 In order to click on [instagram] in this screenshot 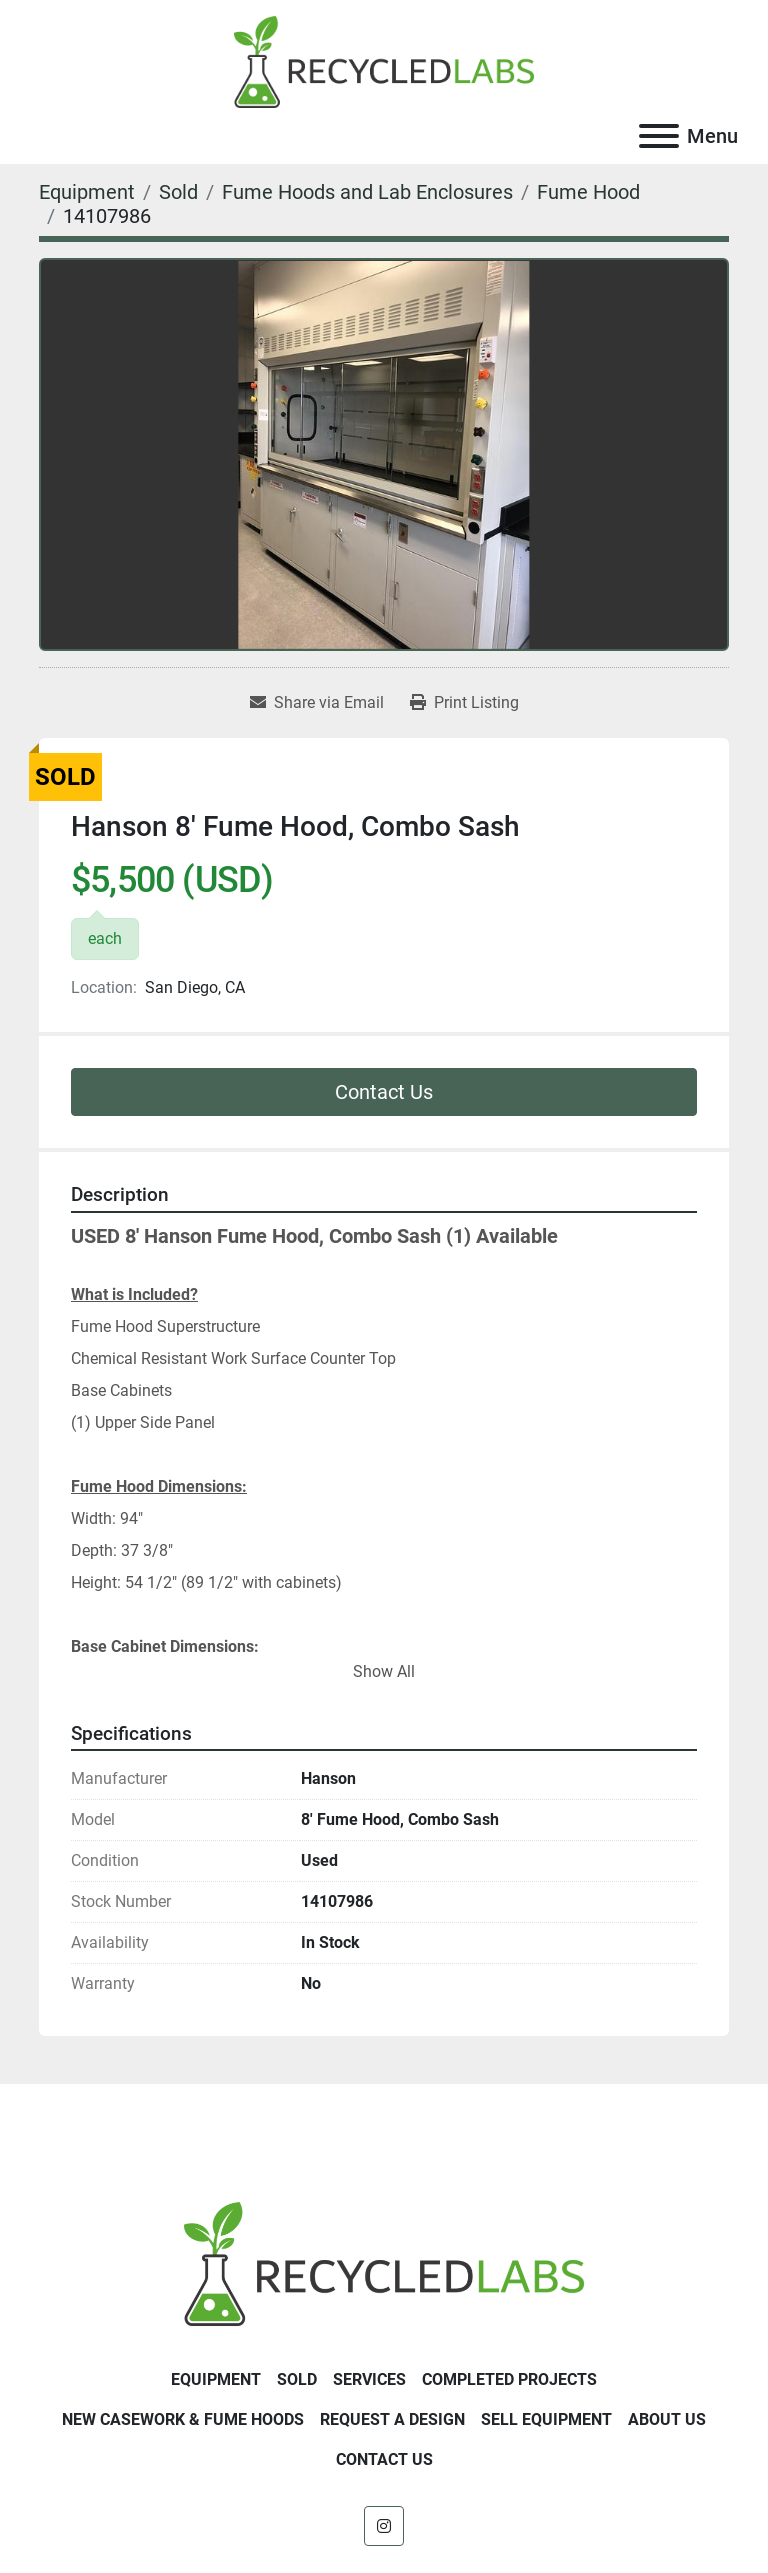, I will do `click(384, 2526)`.